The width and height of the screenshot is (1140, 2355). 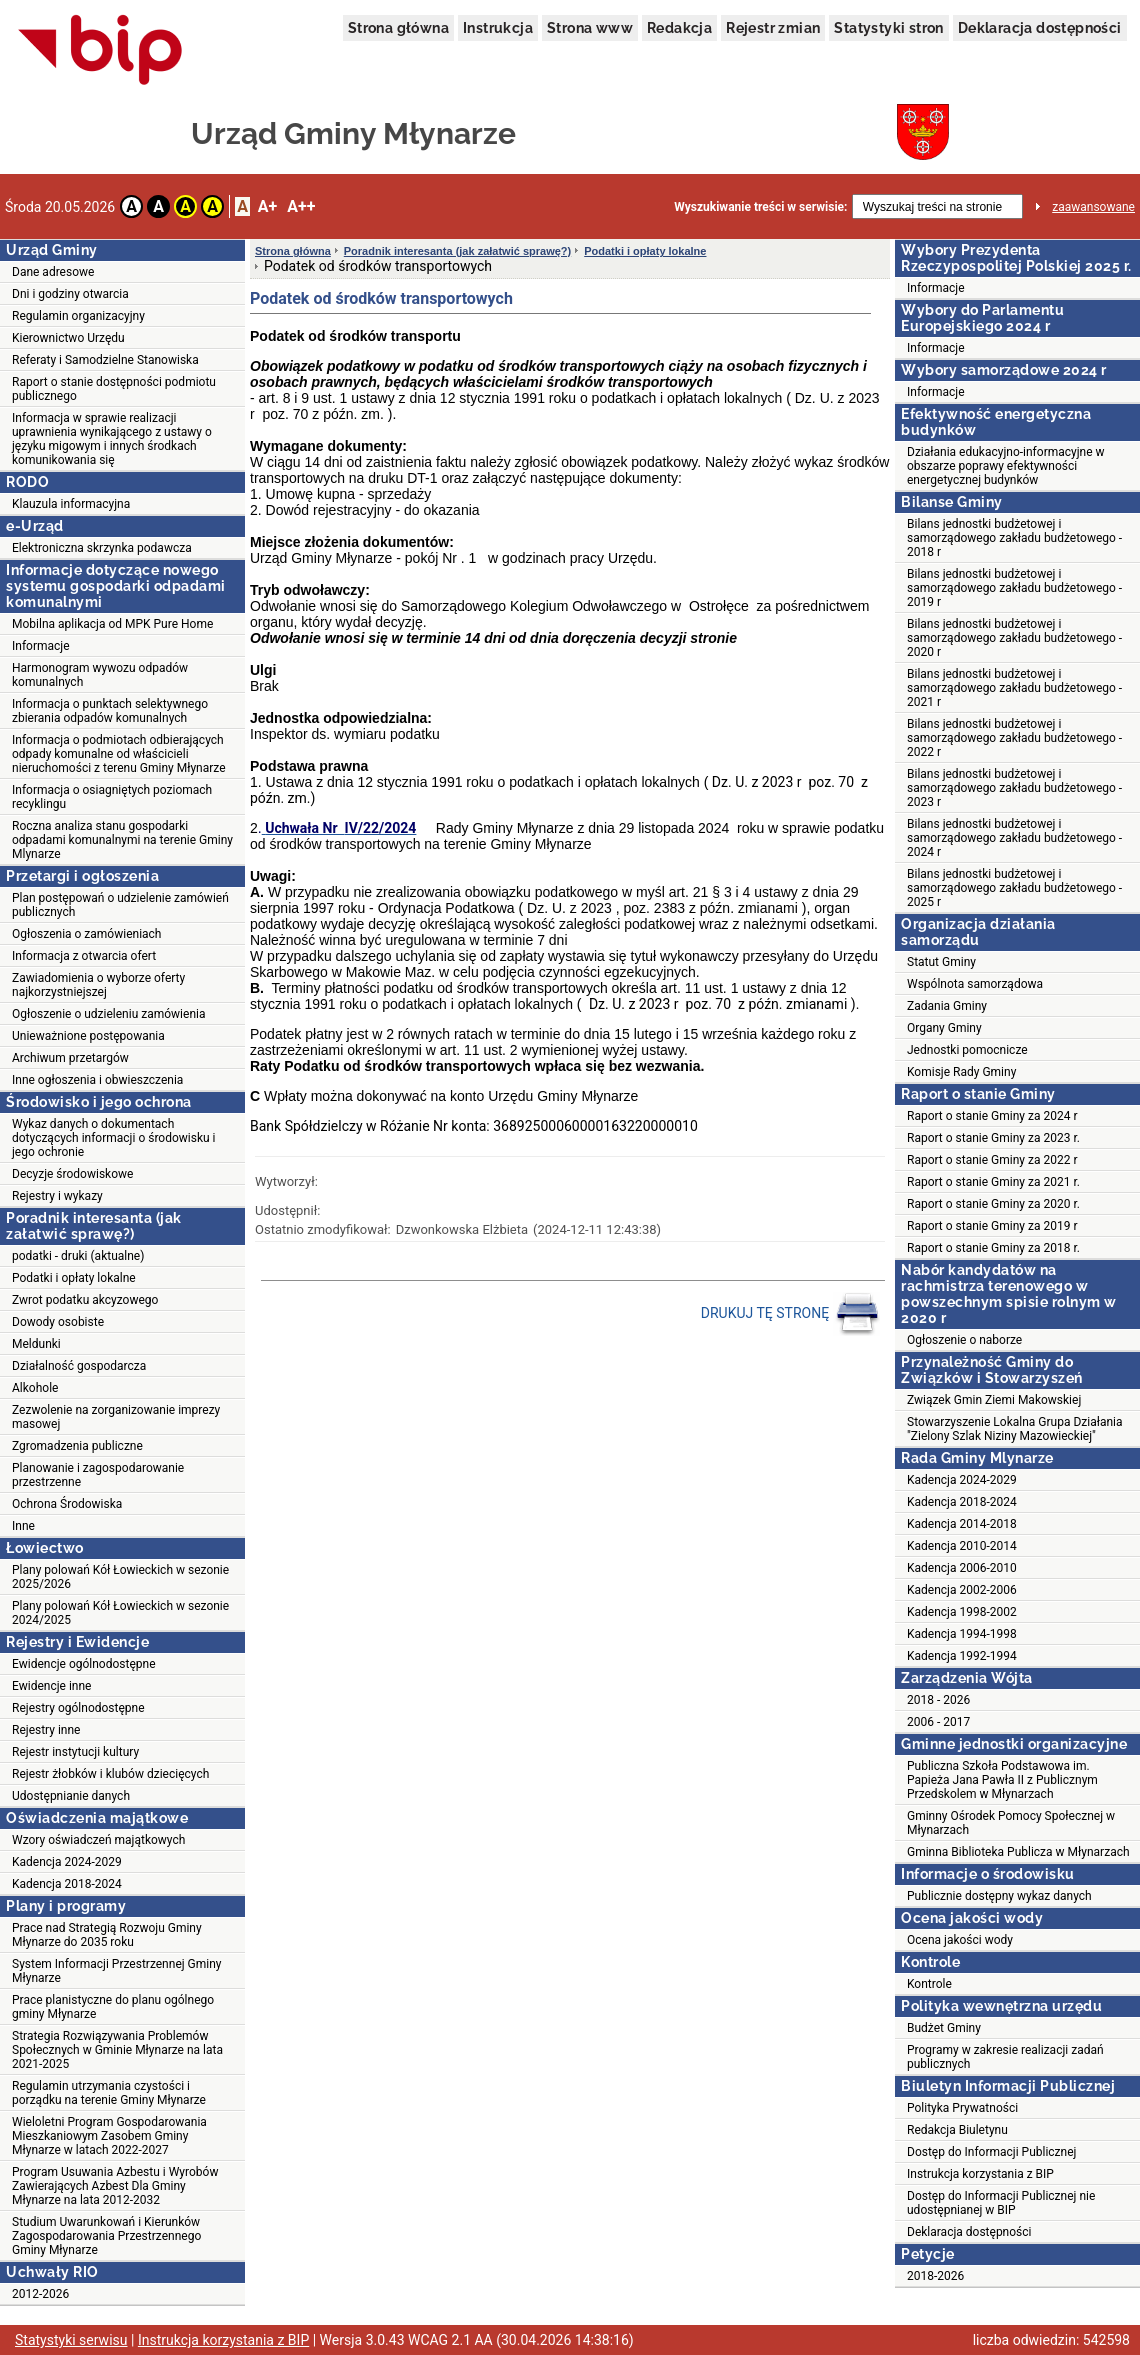 I want to click on Klauzula informacyjna, so click(x=71, y=504).